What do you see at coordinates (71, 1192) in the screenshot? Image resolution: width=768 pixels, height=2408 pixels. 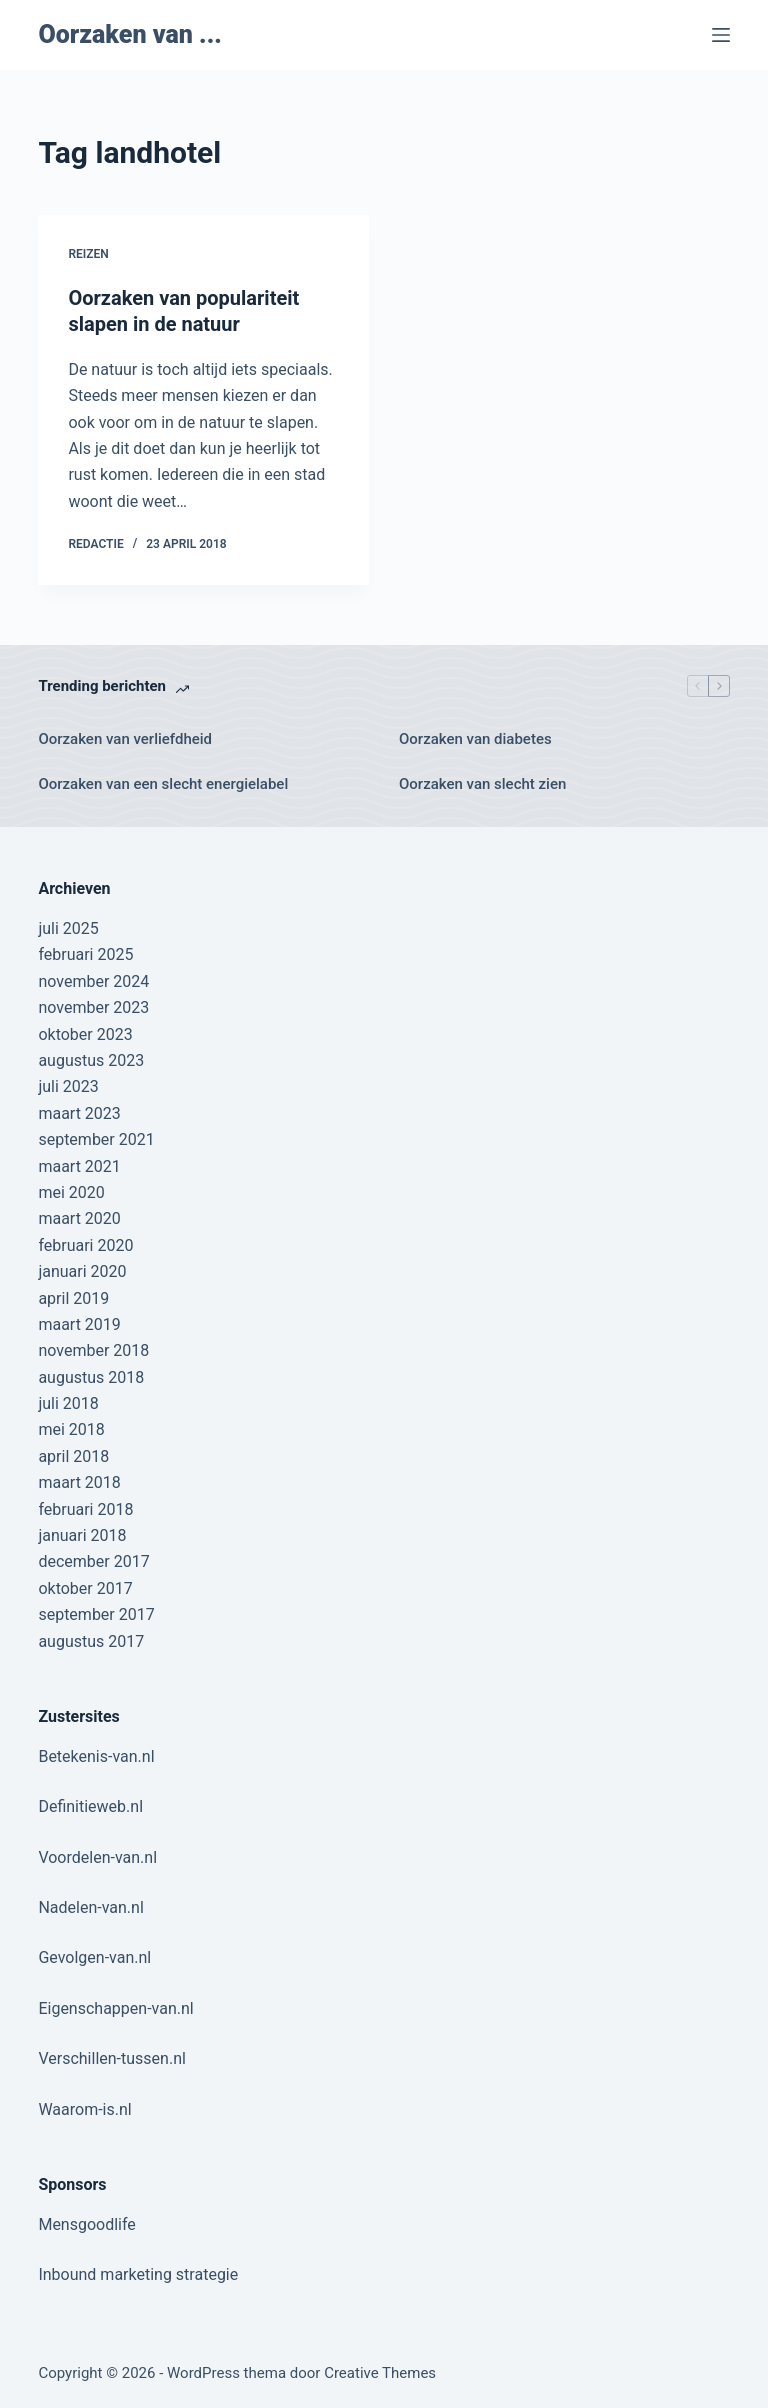 I see `mei 2020` at bounding box center [71, 1192].